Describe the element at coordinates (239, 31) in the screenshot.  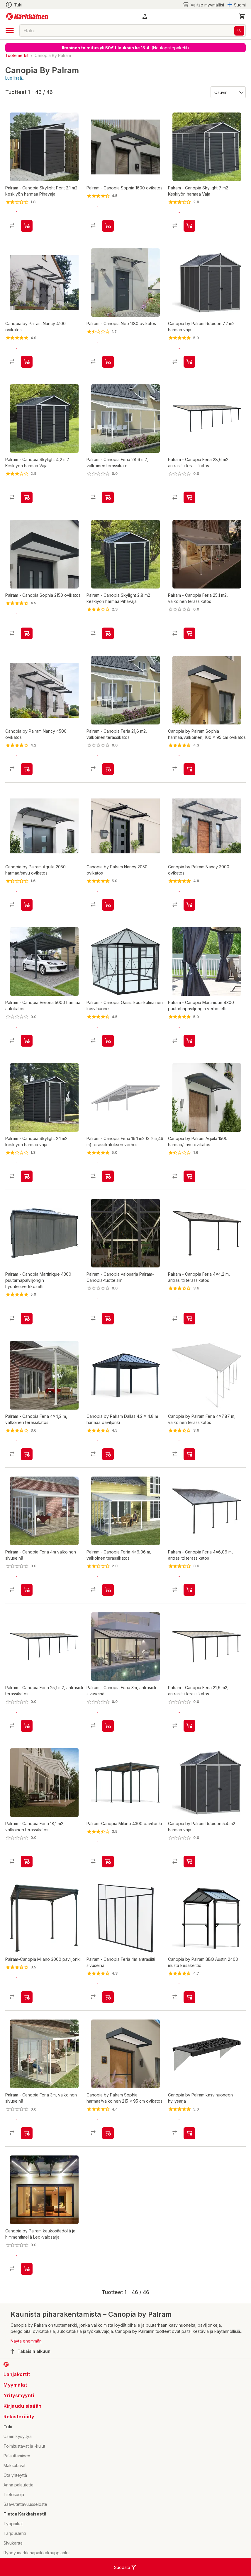
I see `[Haku]` at that location.